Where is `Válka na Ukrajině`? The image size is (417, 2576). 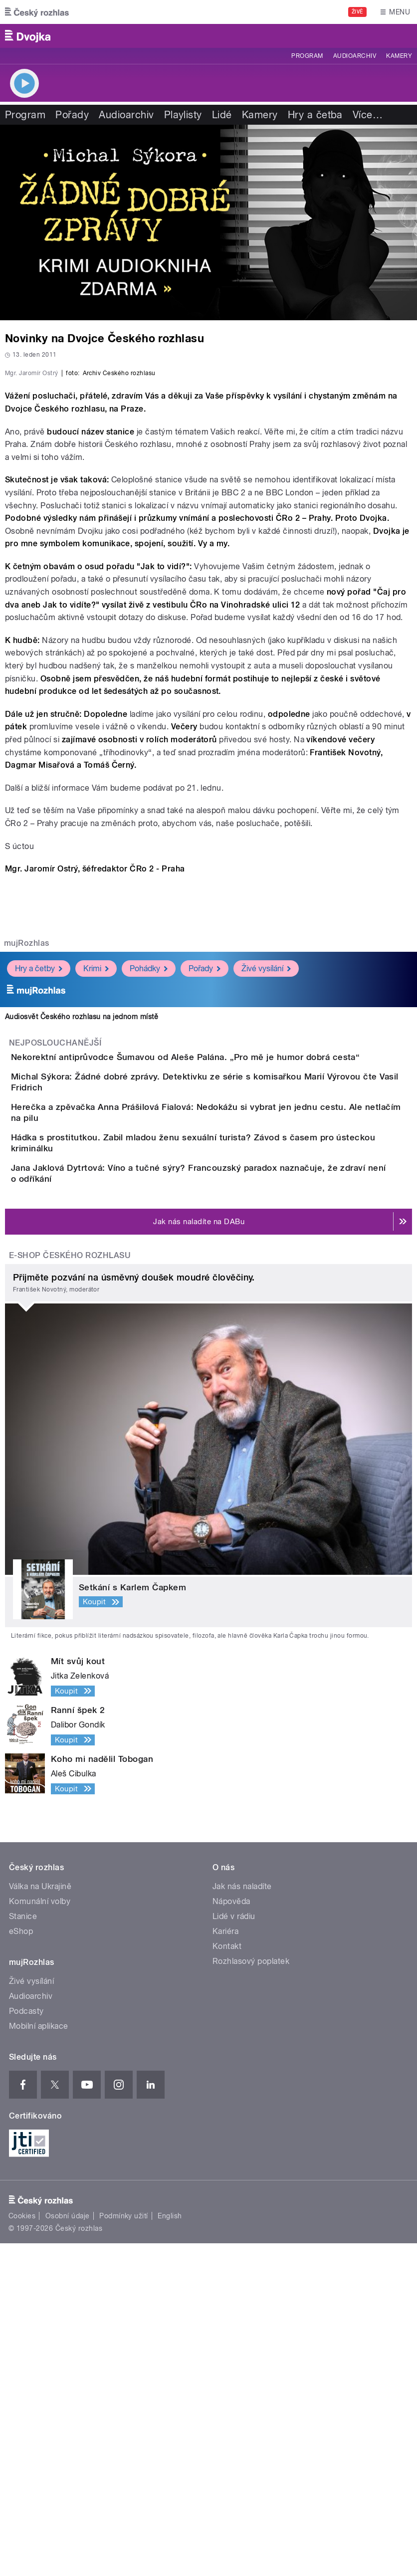
Válka na Ukrajině is located at coordinates (40, 2219).